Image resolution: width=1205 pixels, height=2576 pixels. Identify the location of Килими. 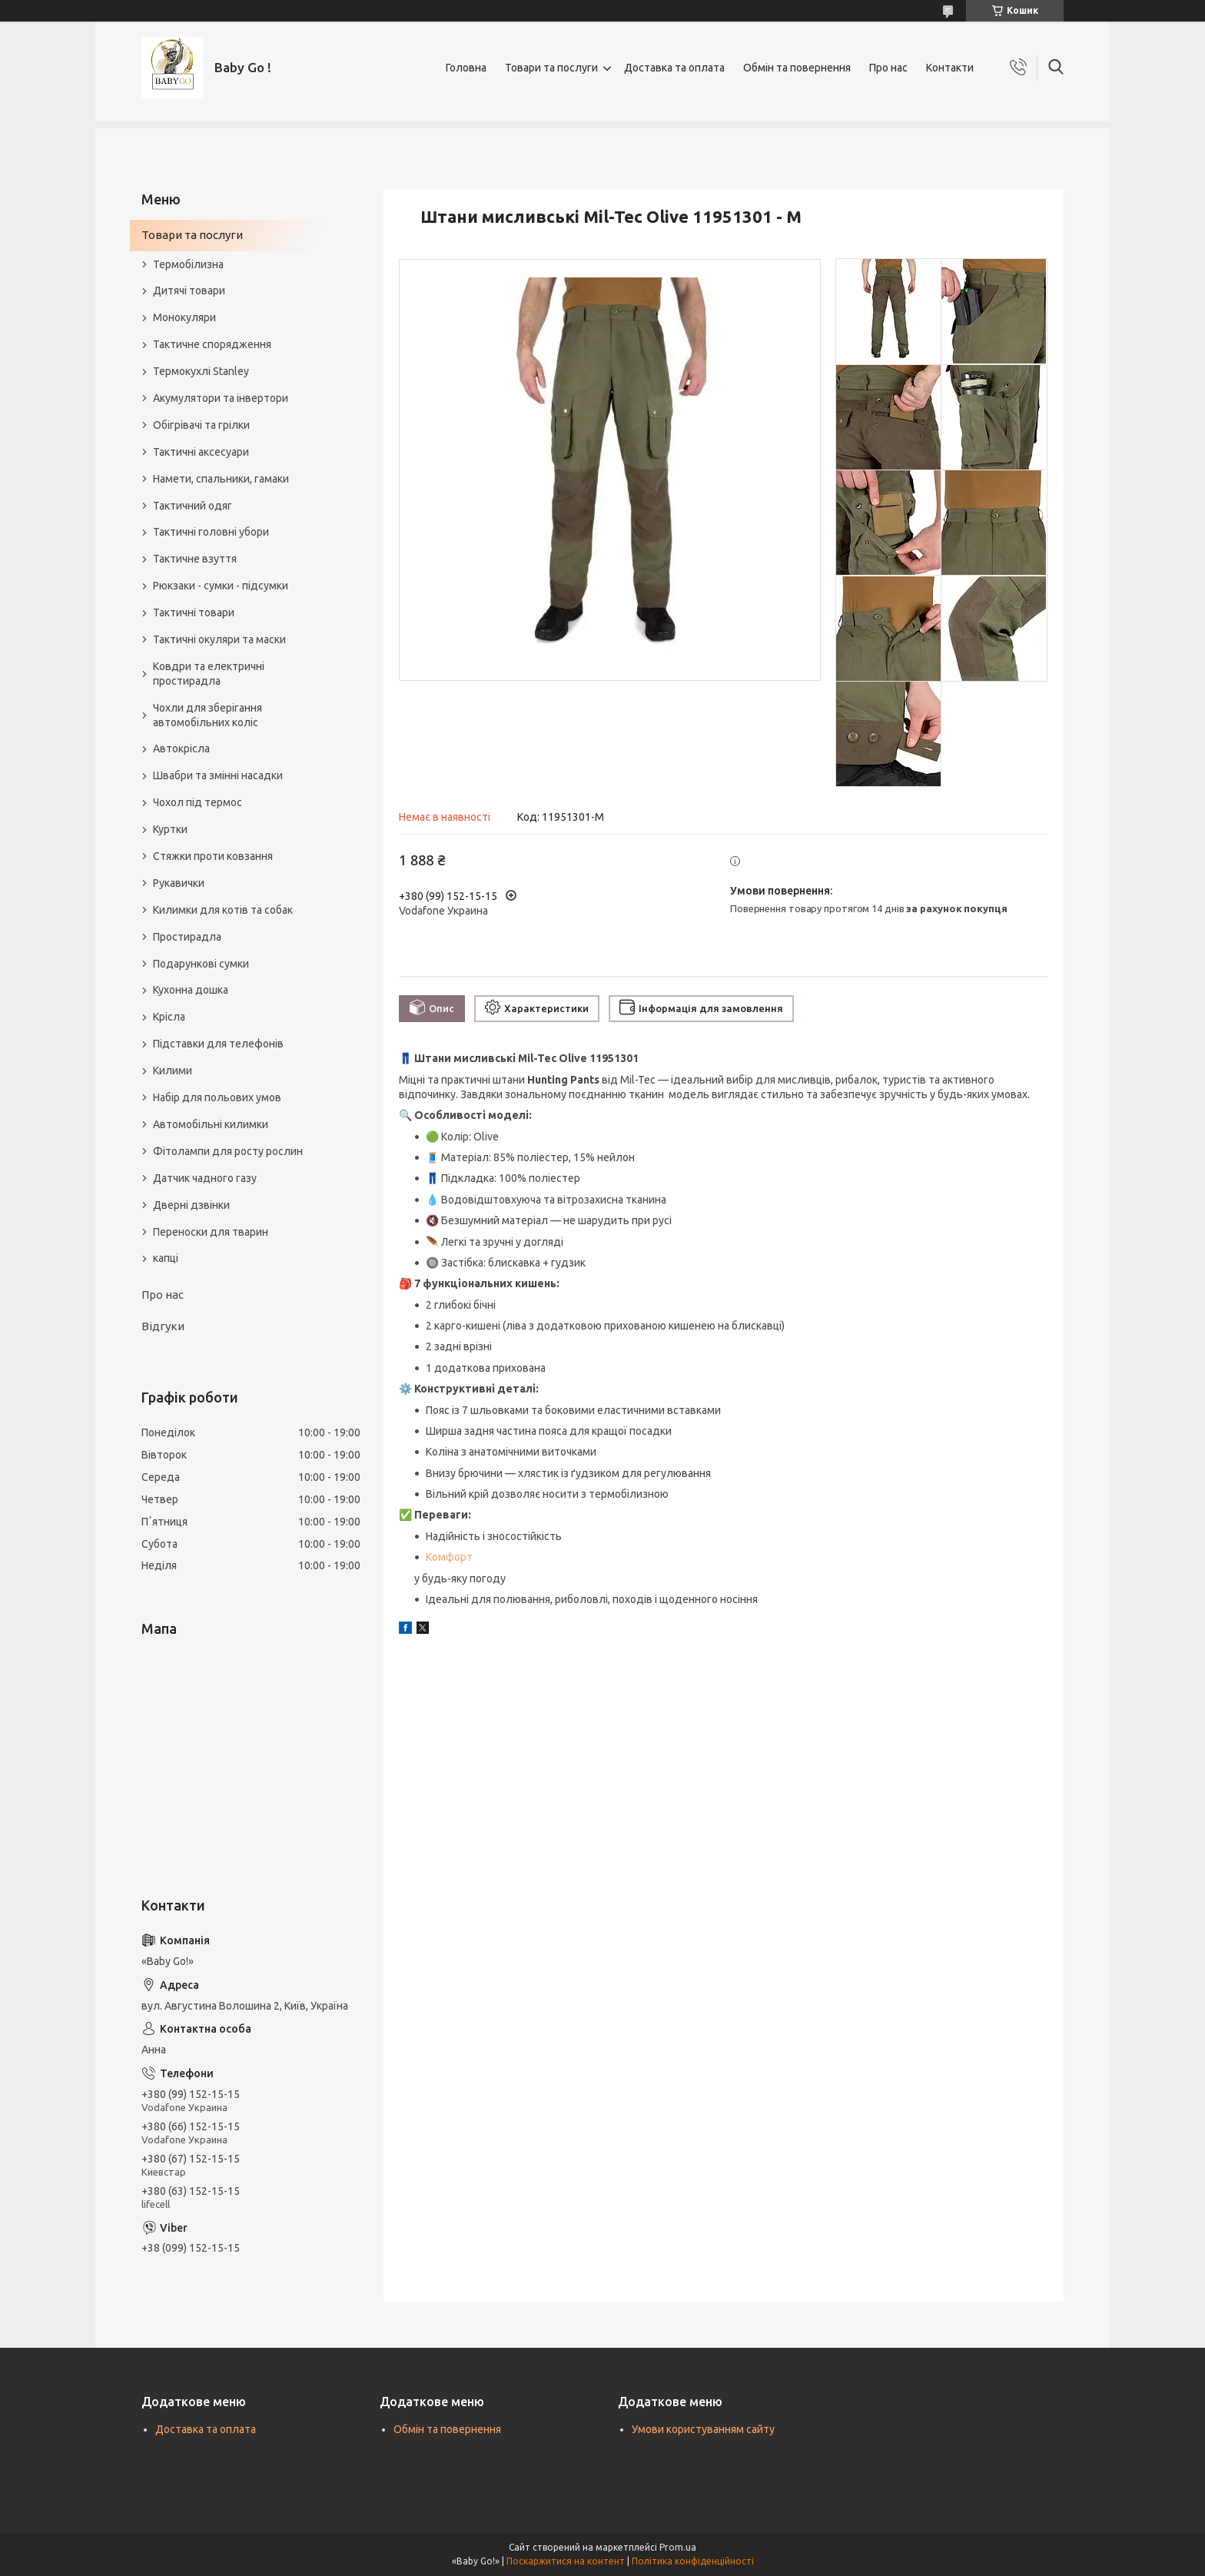
(172, 1070).